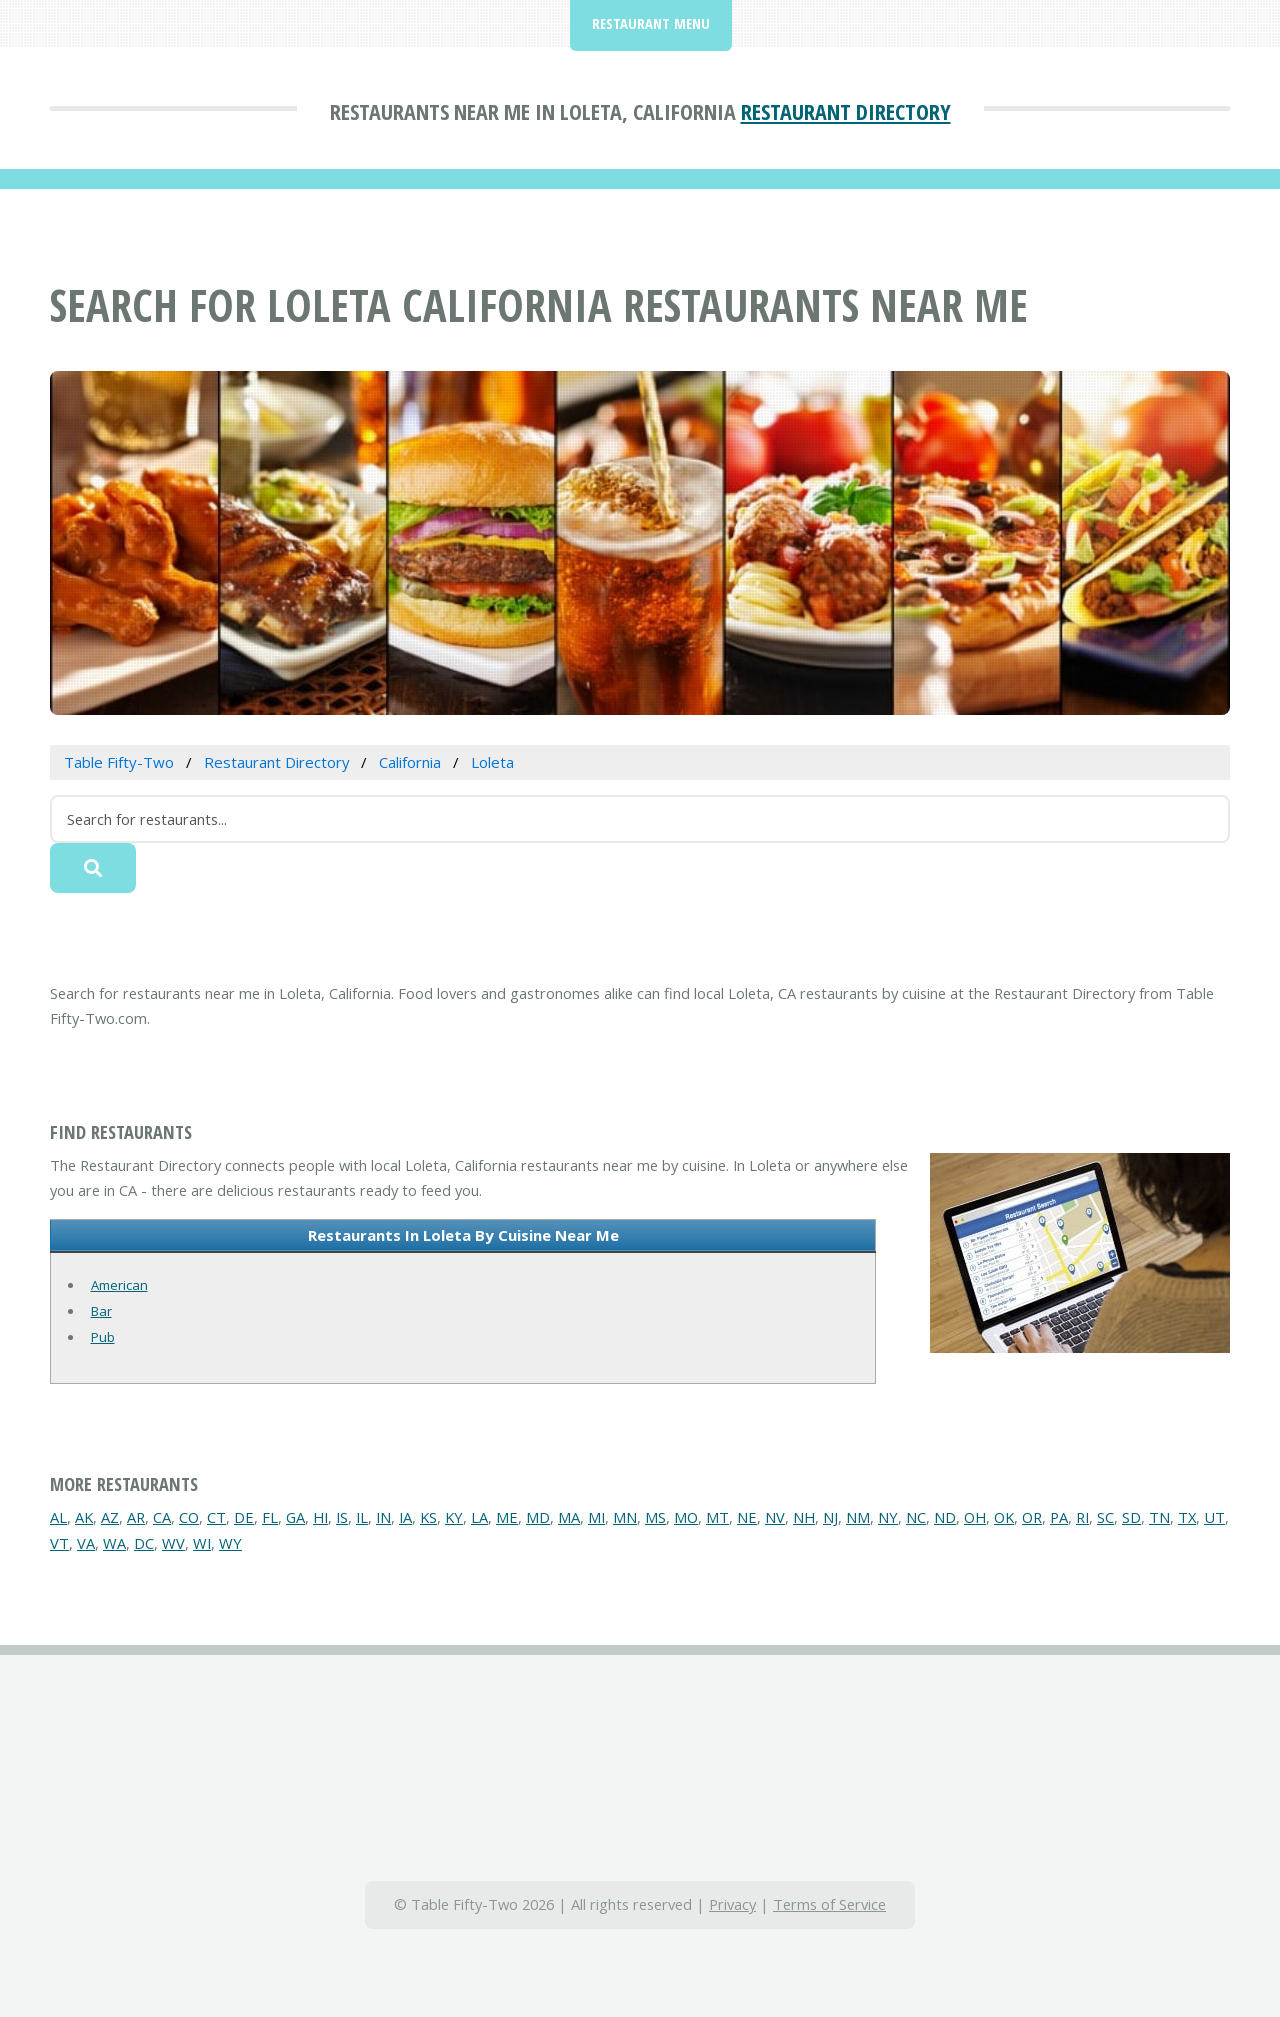  I want to click on WY, so click(230, 1543).